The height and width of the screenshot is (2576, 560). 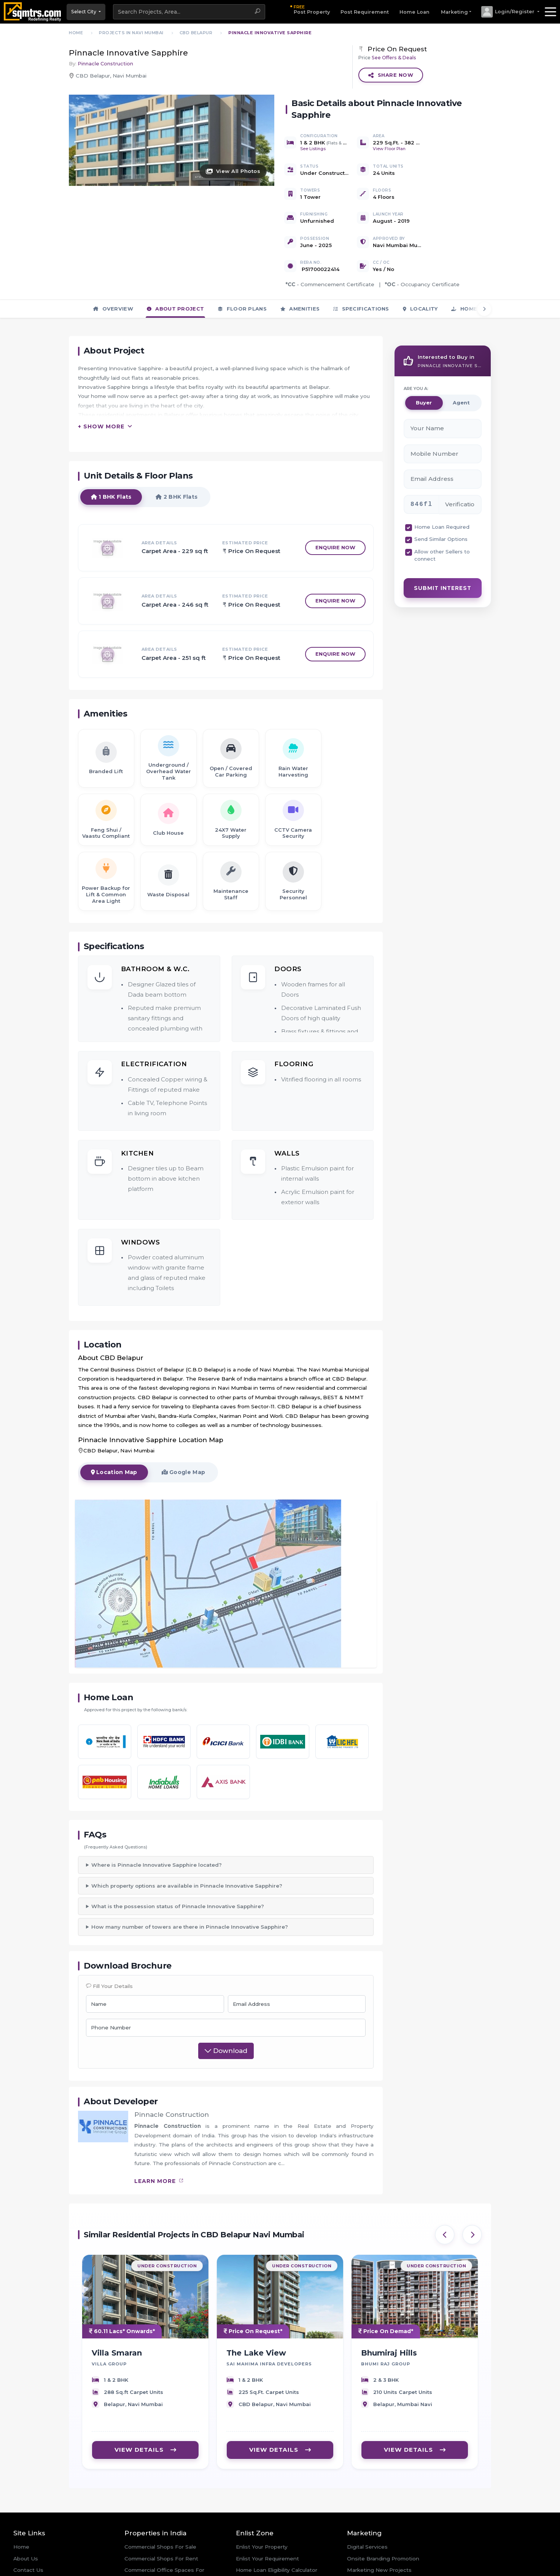 What do you see at coordinates (186, 1838) in the screenshot?
I see `Which property options are available in Pinnacle Innovative Sapphire?` at bounding box center [186, 1838].